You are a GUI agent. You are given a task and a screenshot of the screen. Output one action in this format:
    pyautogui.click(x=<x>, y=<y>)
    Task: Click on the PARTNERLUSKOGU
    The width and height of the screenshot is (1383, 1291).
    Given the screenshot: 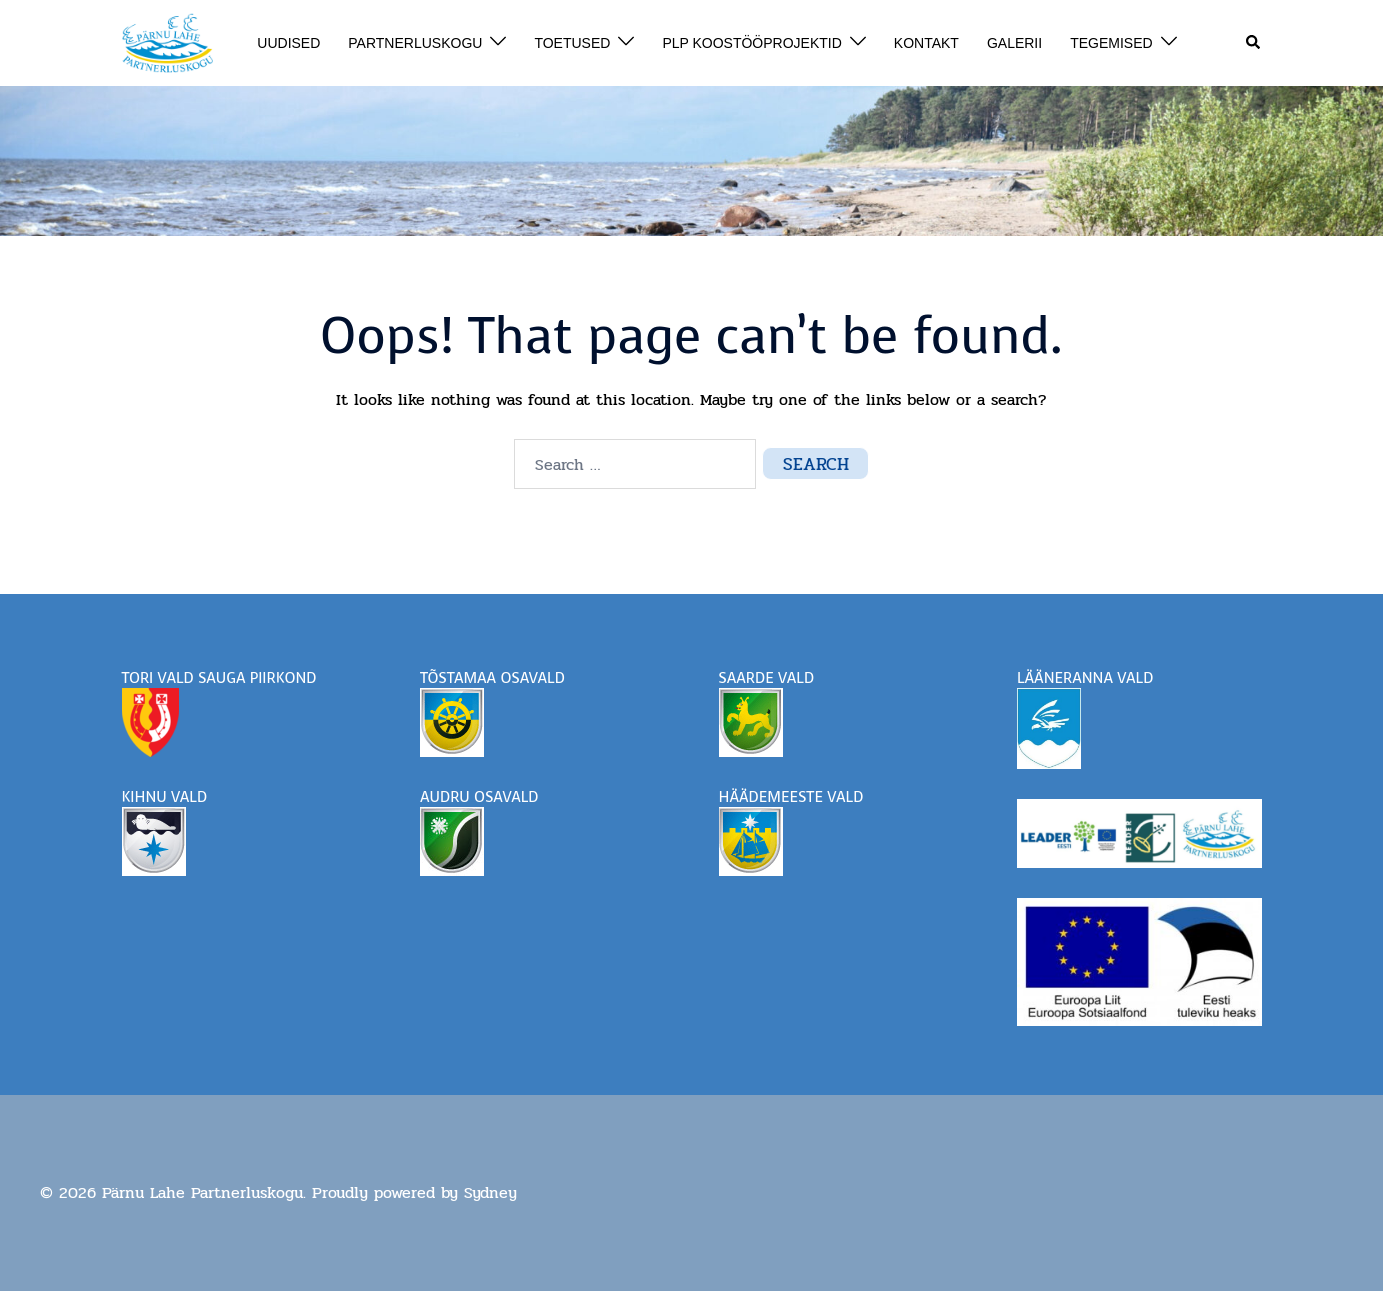 What is the action you would take?
    pyautogui.click(x=415, y=43)
    